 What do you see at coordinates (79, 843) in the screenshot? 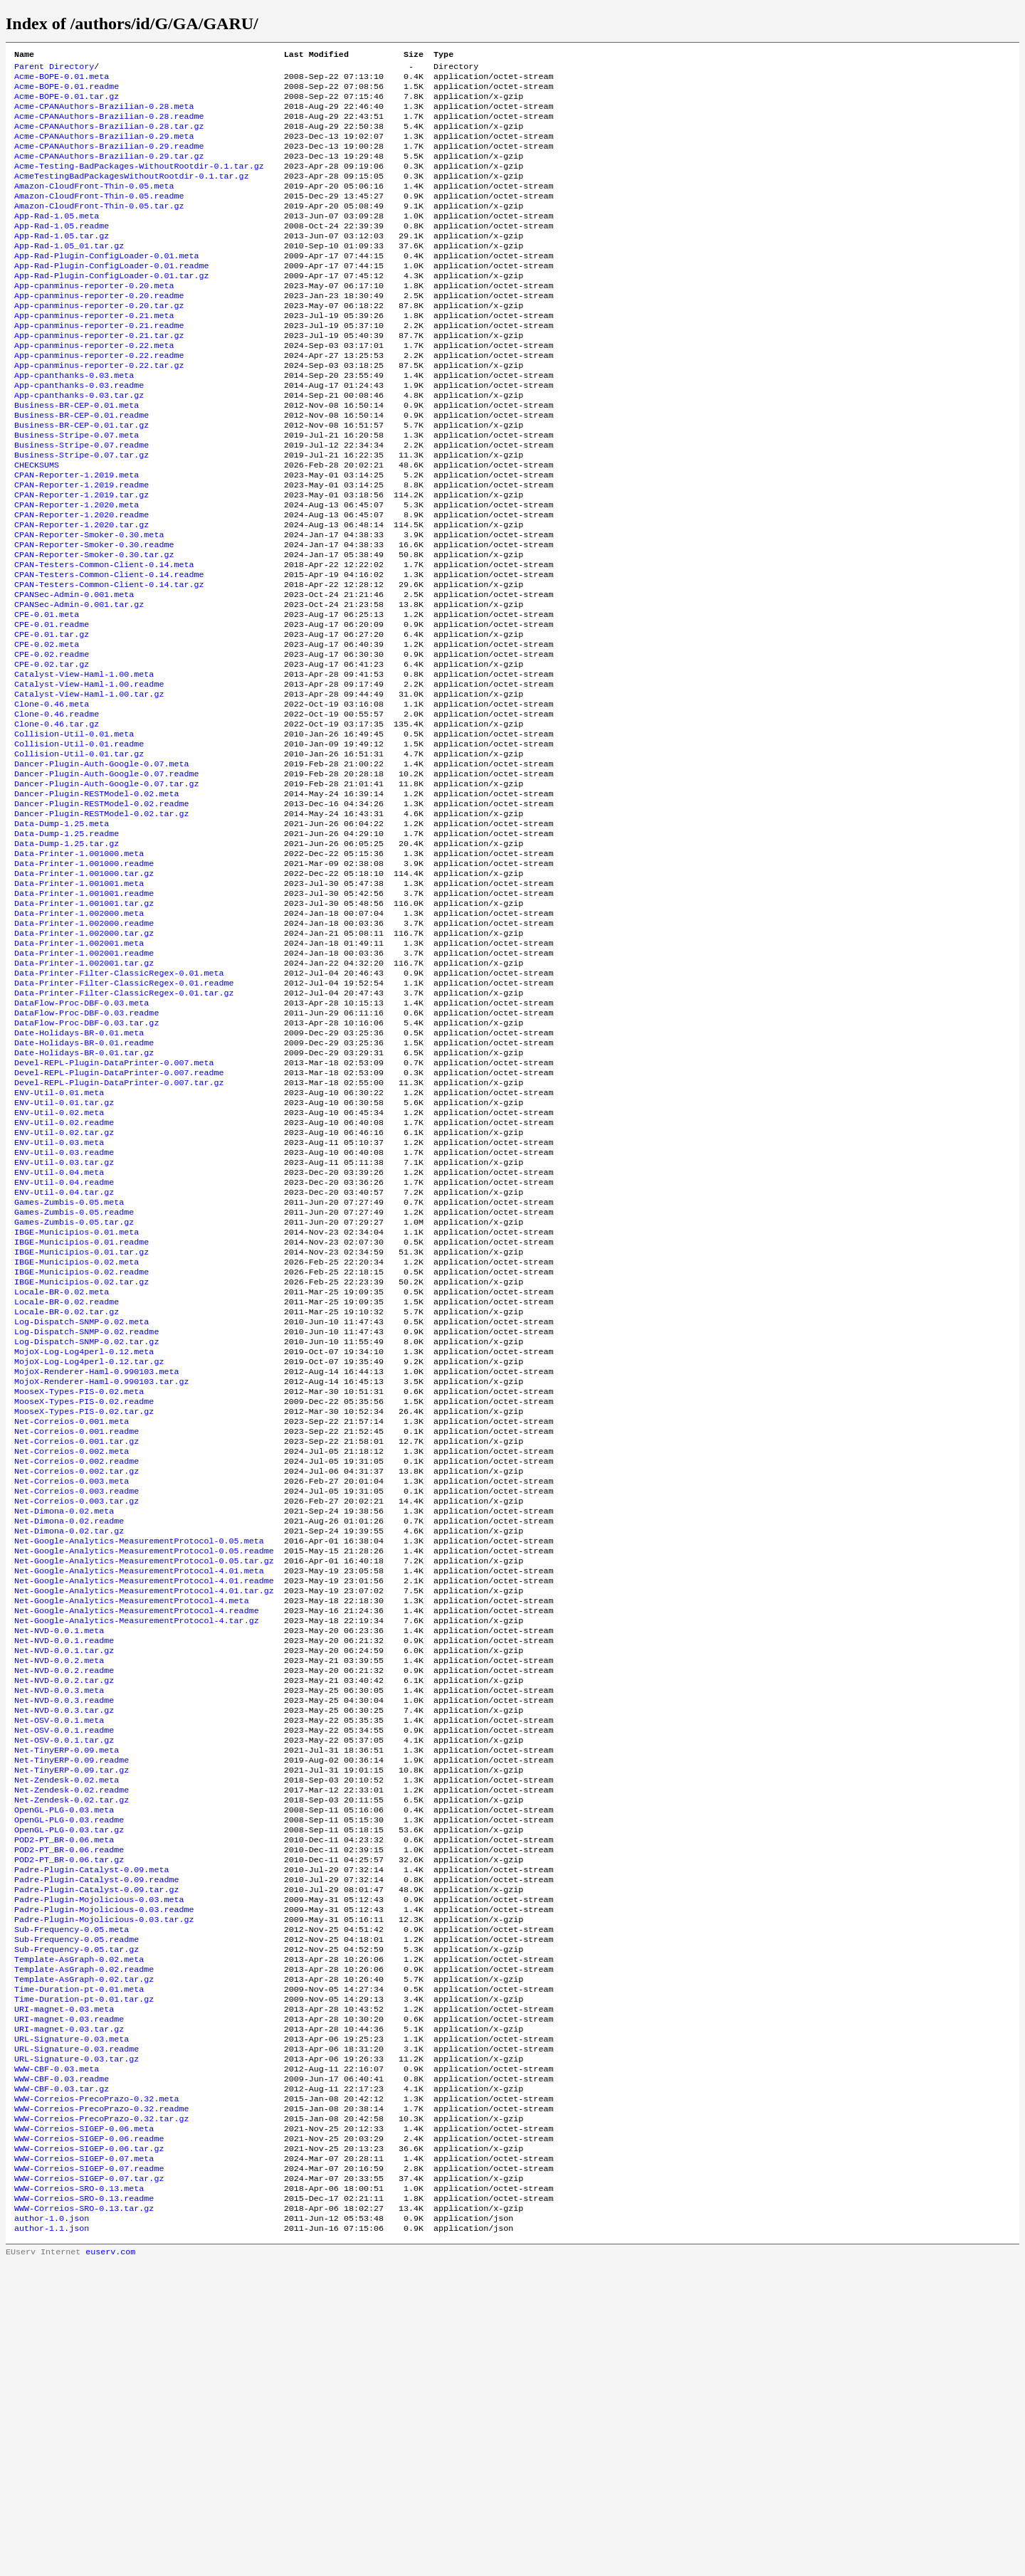
I see `Collision-Util-0.01.readme` at bounding box center [79, 843].